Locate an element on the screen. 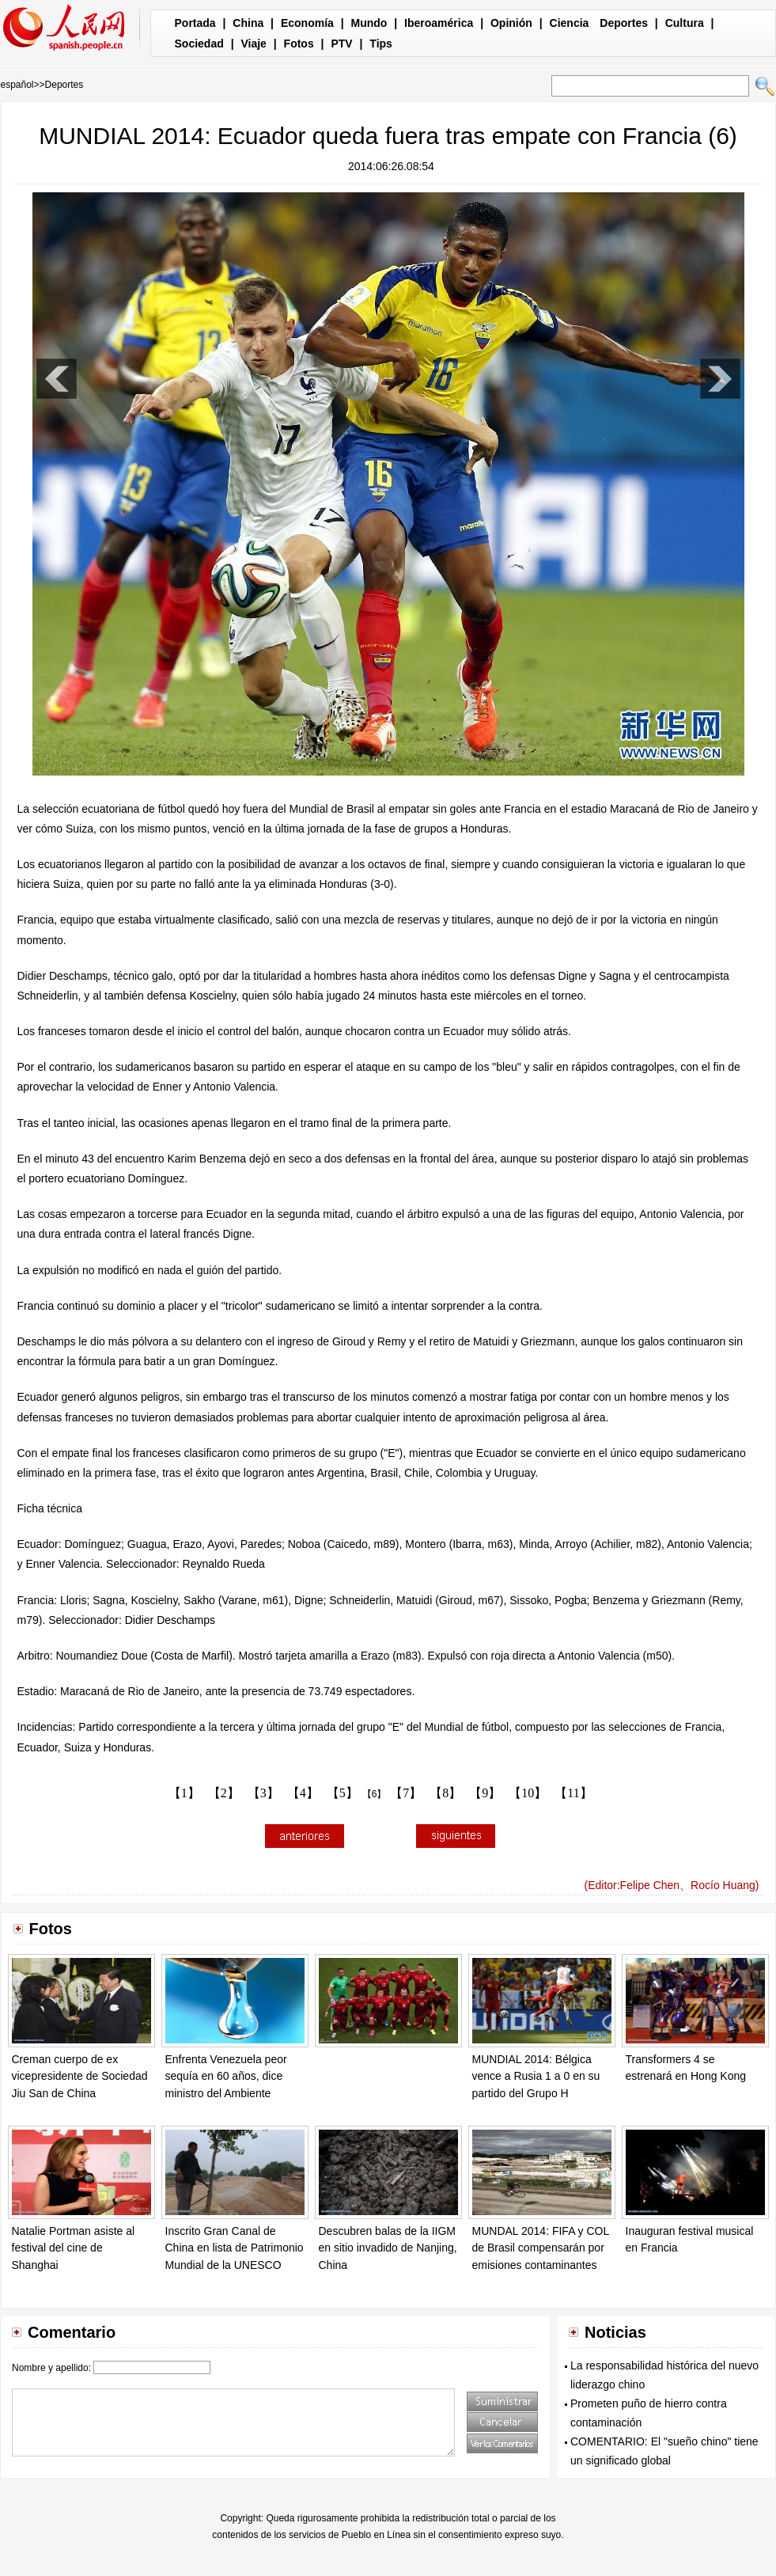 The width and height of the screenshot is (776, 2576). Cultura is located at coordinates (684, 23).